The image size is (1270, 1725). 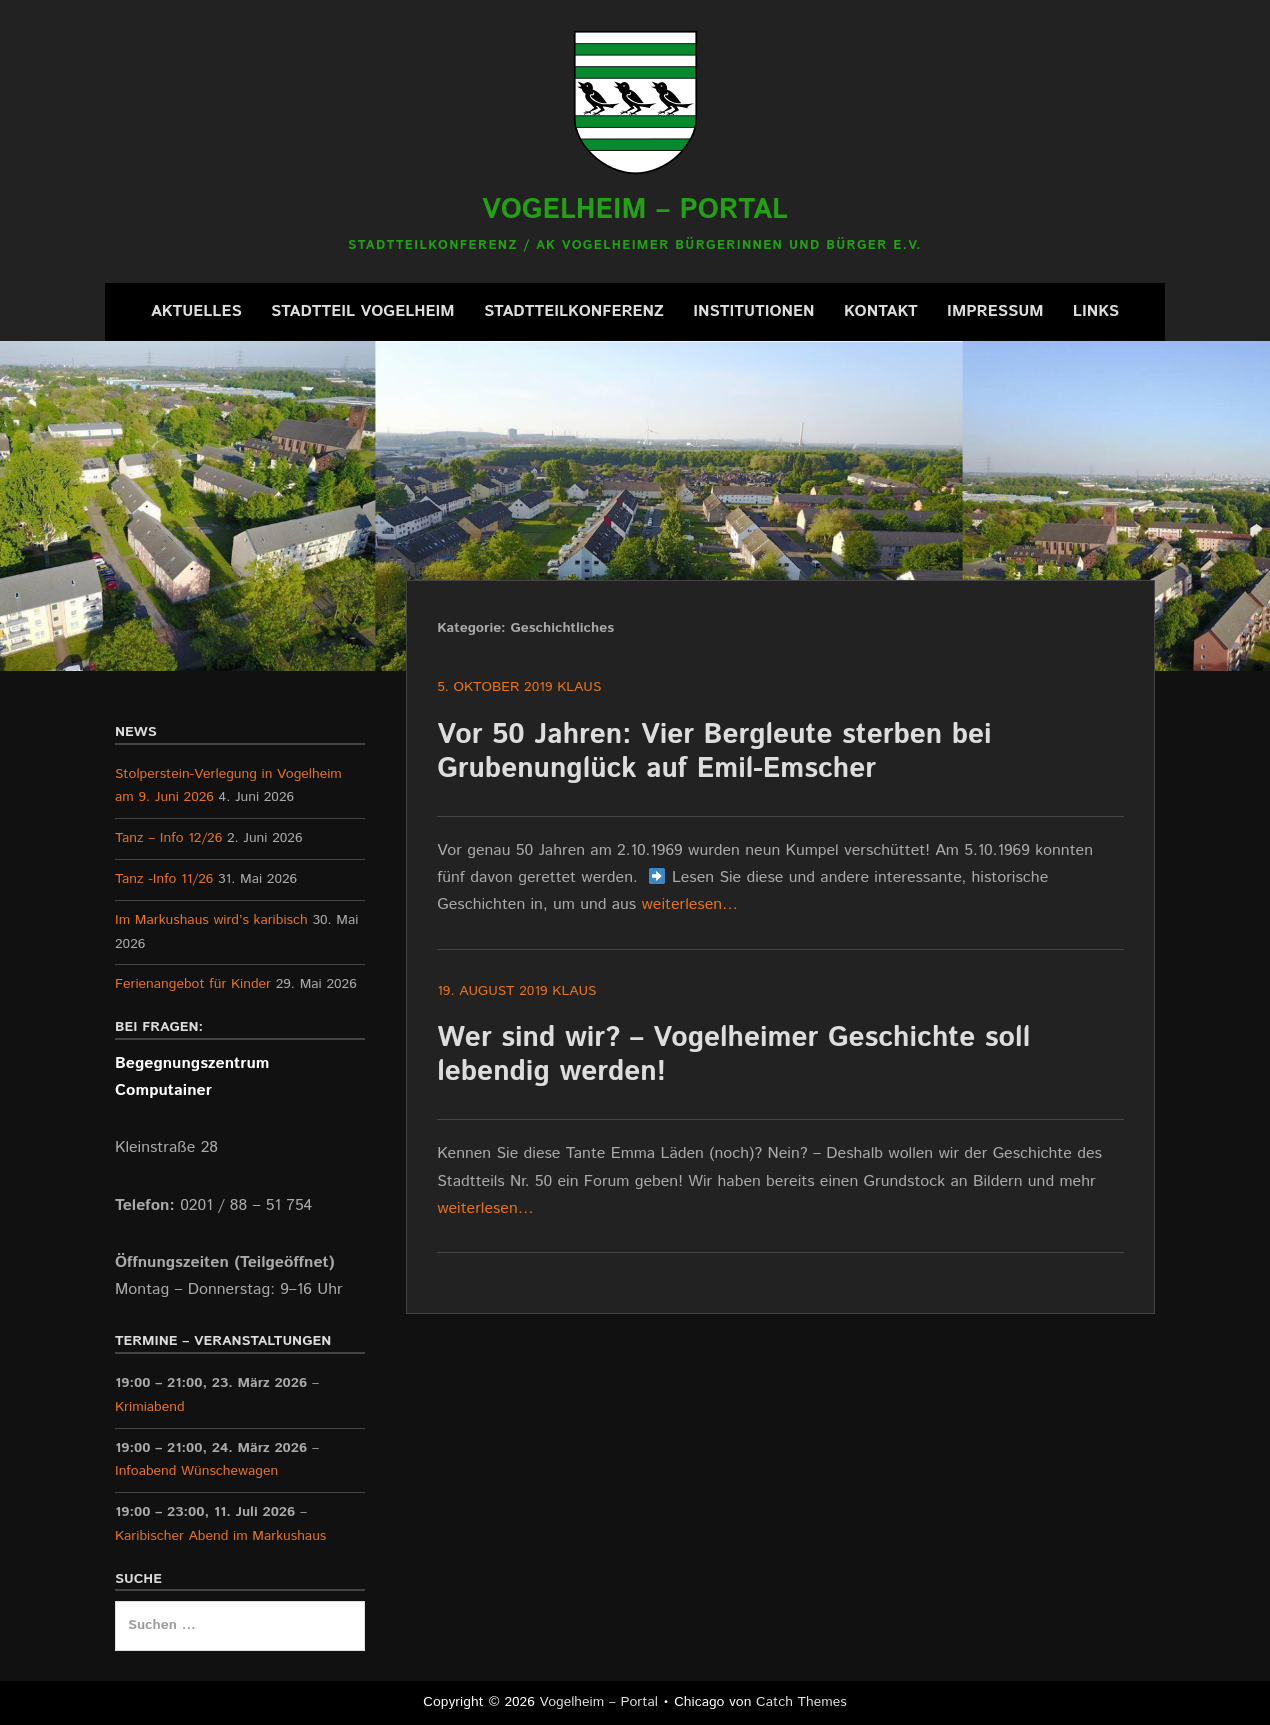 I want to click on Krimiabend, so click(x=150, y=1407).